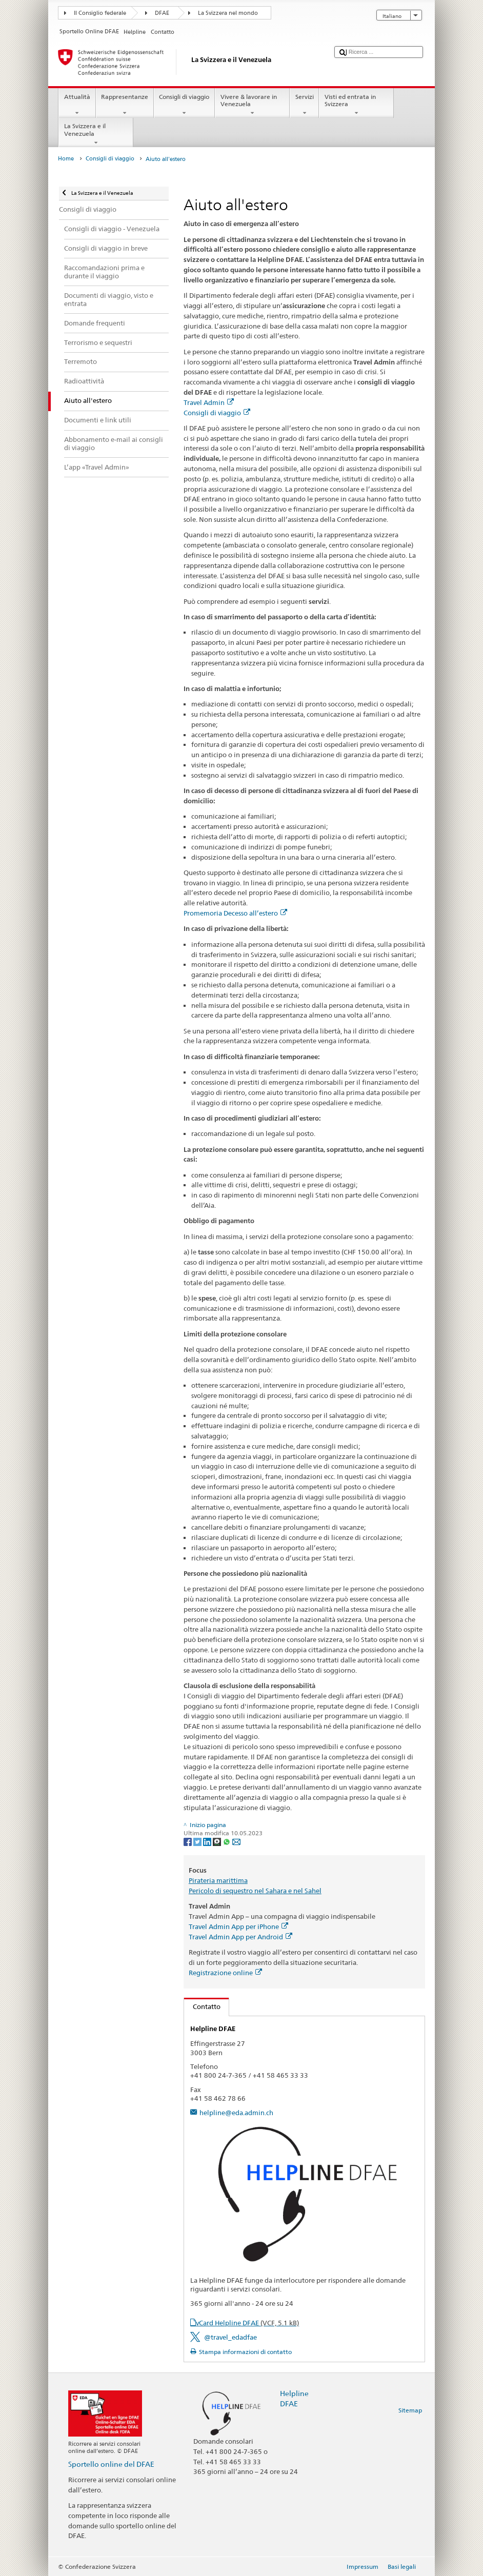  I want to click on Vivere & lavorare in Venezuela, so click(252, 105).